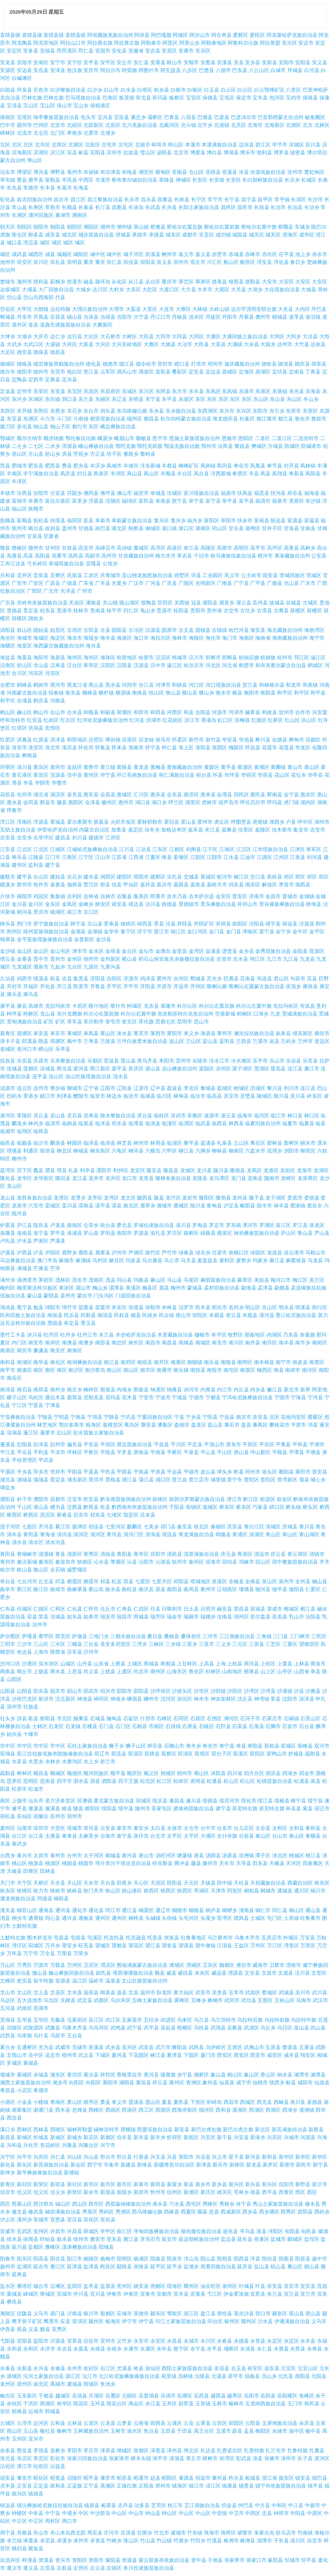  What do you see at coordinates (321, 1170) in the screenshot?
I see `龙湖区` at bounding box center [321, 1170].